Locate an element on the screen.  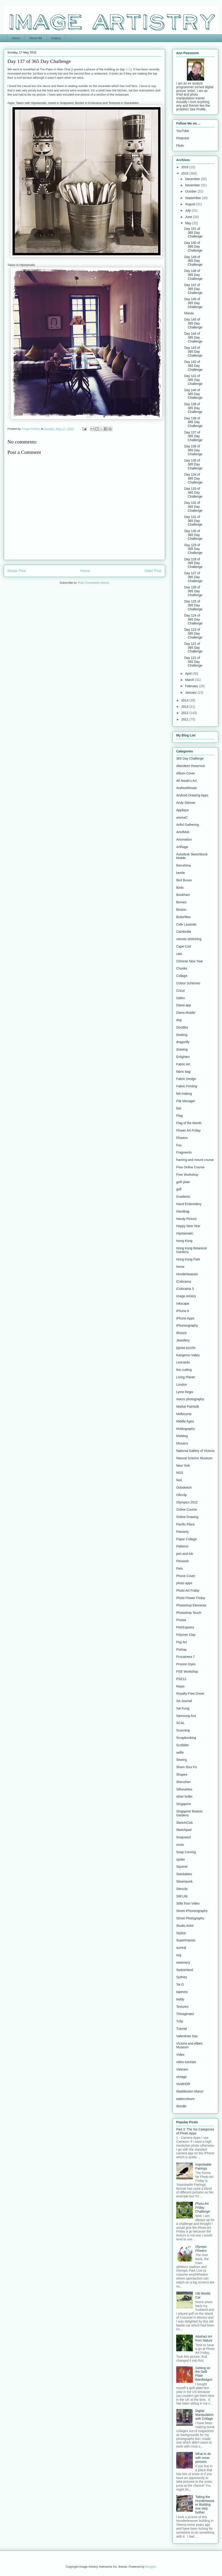
Paper Collage is located at coordinates (186, 1539).